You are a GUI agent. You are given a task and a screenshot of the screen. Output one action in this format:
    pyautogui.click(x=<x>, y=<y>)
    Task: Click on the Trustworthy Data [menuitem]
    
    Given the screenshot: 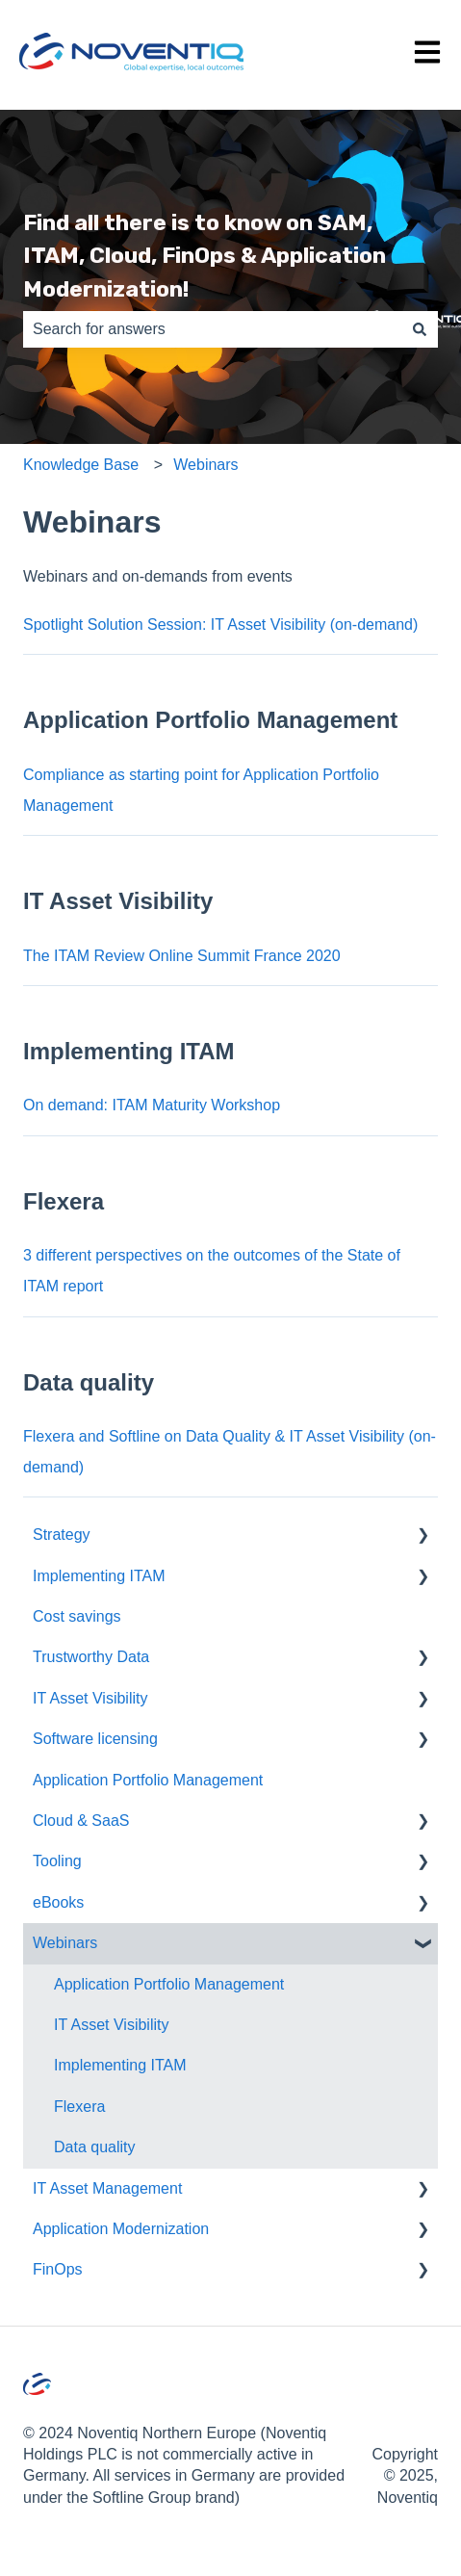 What is the action you would take?
    pyautogui.click(x=91, y=1657)
    